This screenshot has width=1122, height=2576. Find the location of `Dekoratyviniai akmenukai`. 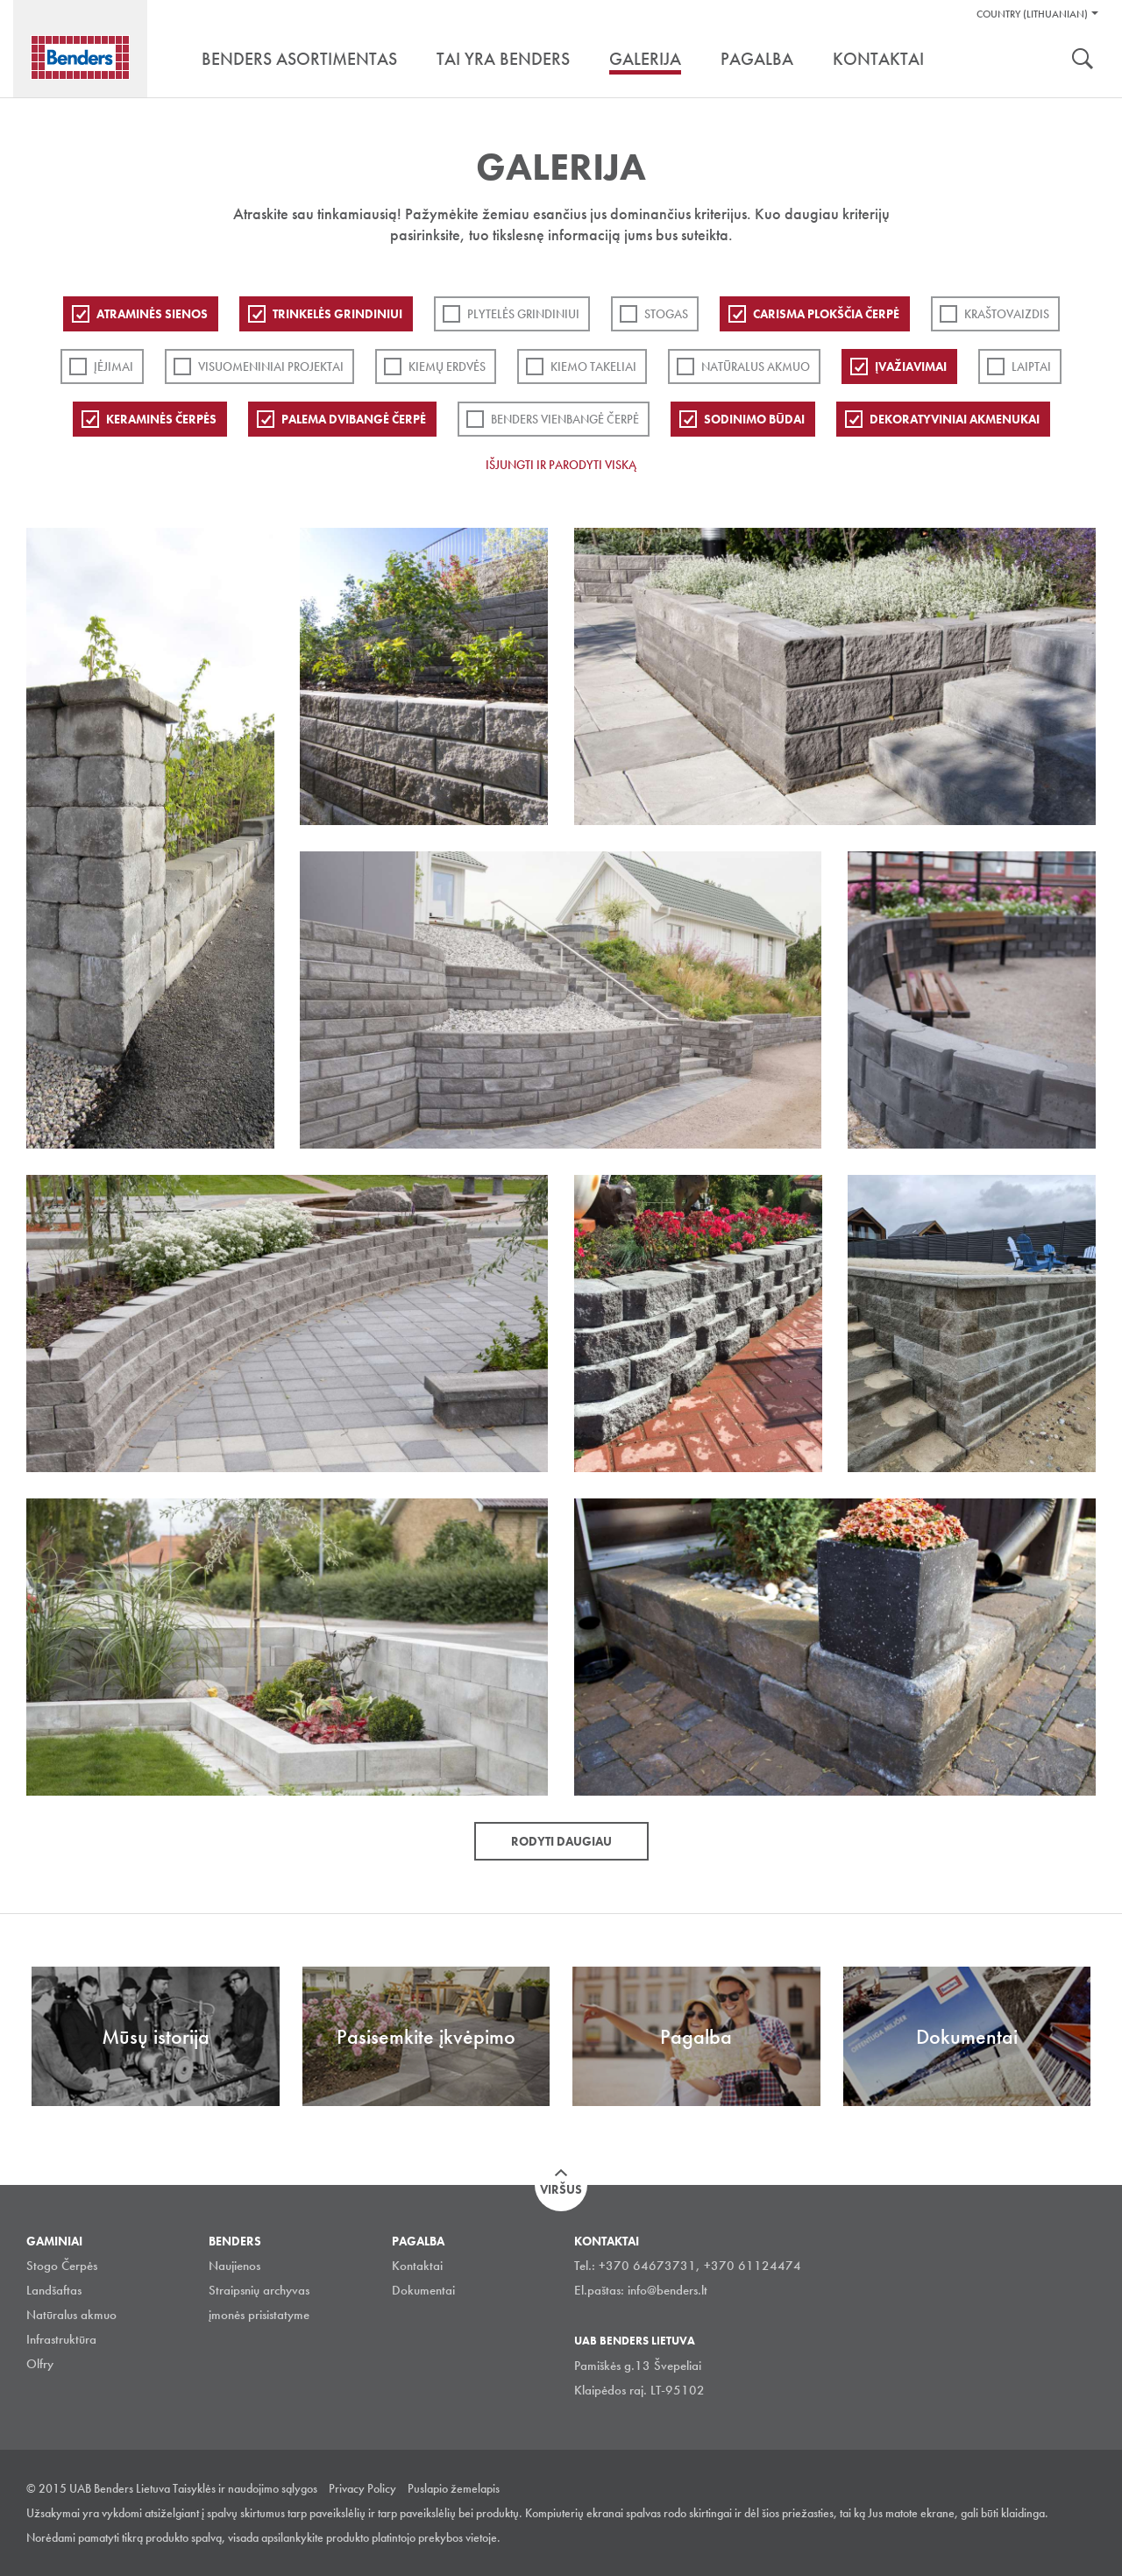

Dekoratyviniai akmenukai is located at coordinates (955, 419).